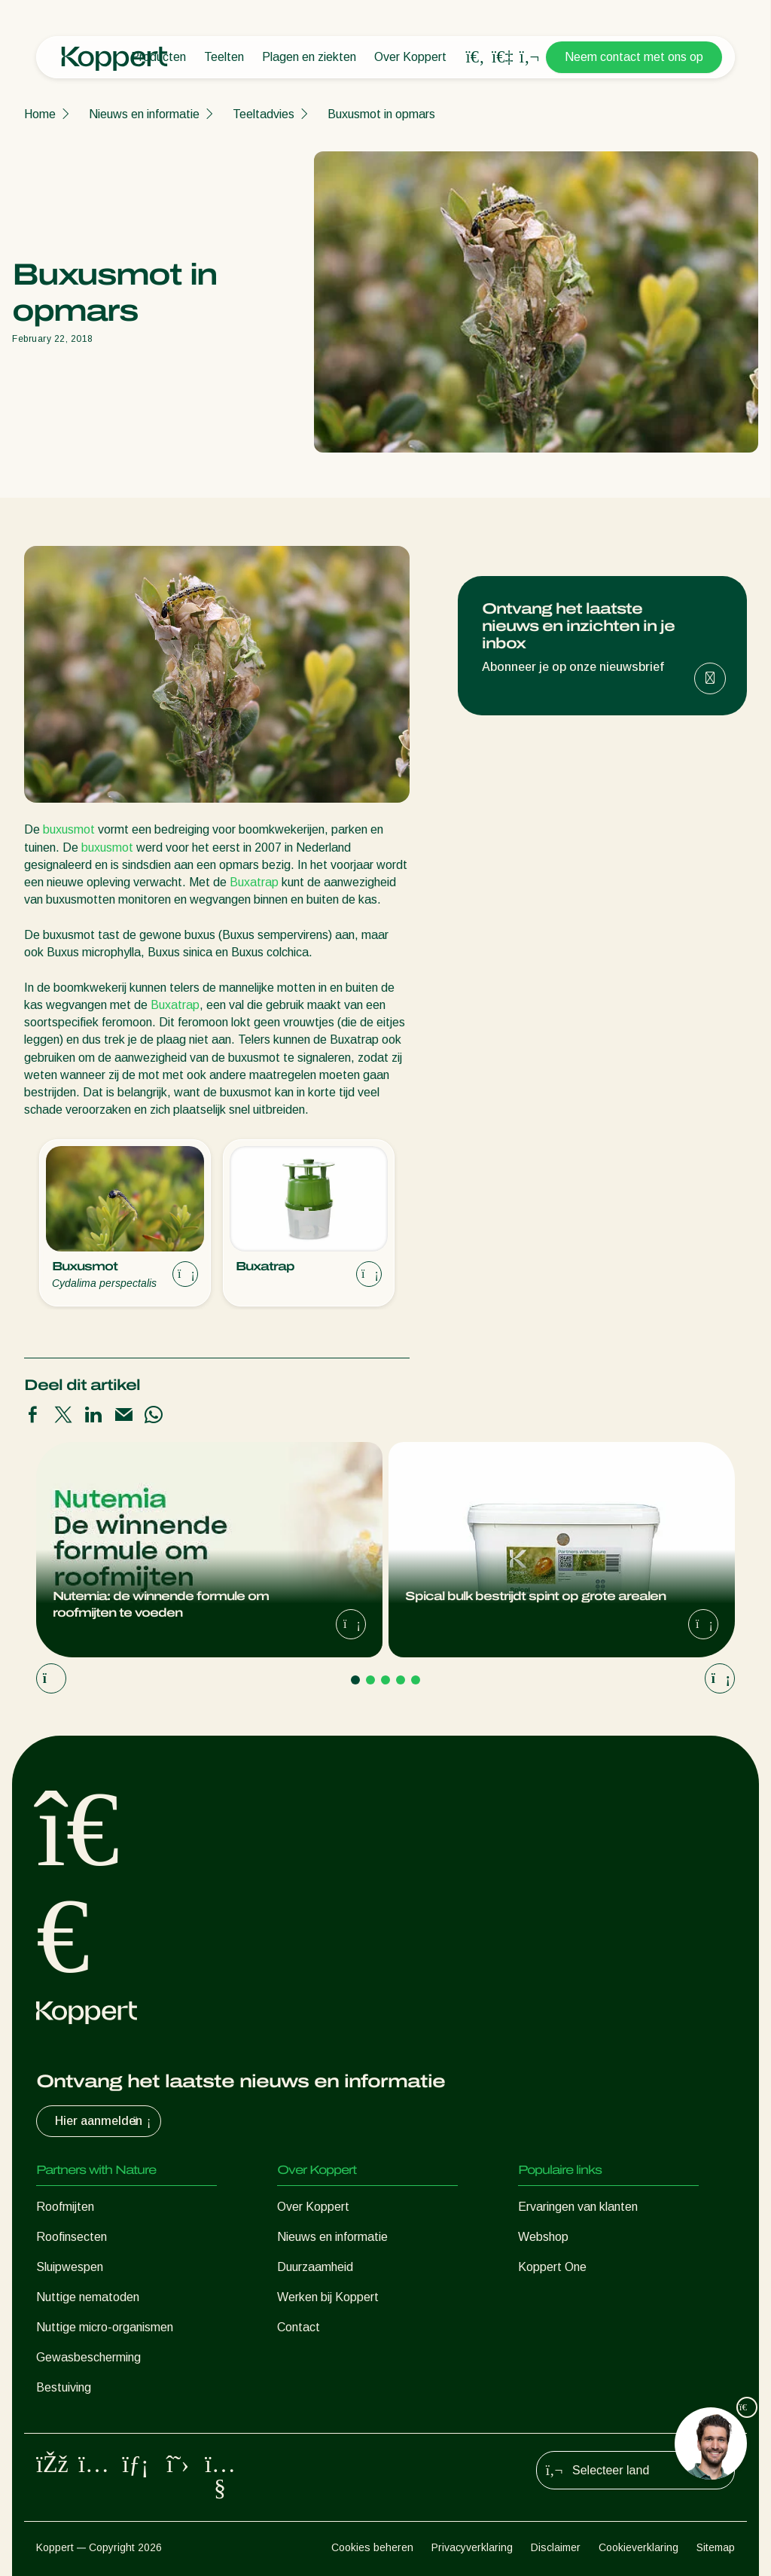  Describe the element at coordinates (552, 2266) in the screenshot. I see `Koppert One` at that location.